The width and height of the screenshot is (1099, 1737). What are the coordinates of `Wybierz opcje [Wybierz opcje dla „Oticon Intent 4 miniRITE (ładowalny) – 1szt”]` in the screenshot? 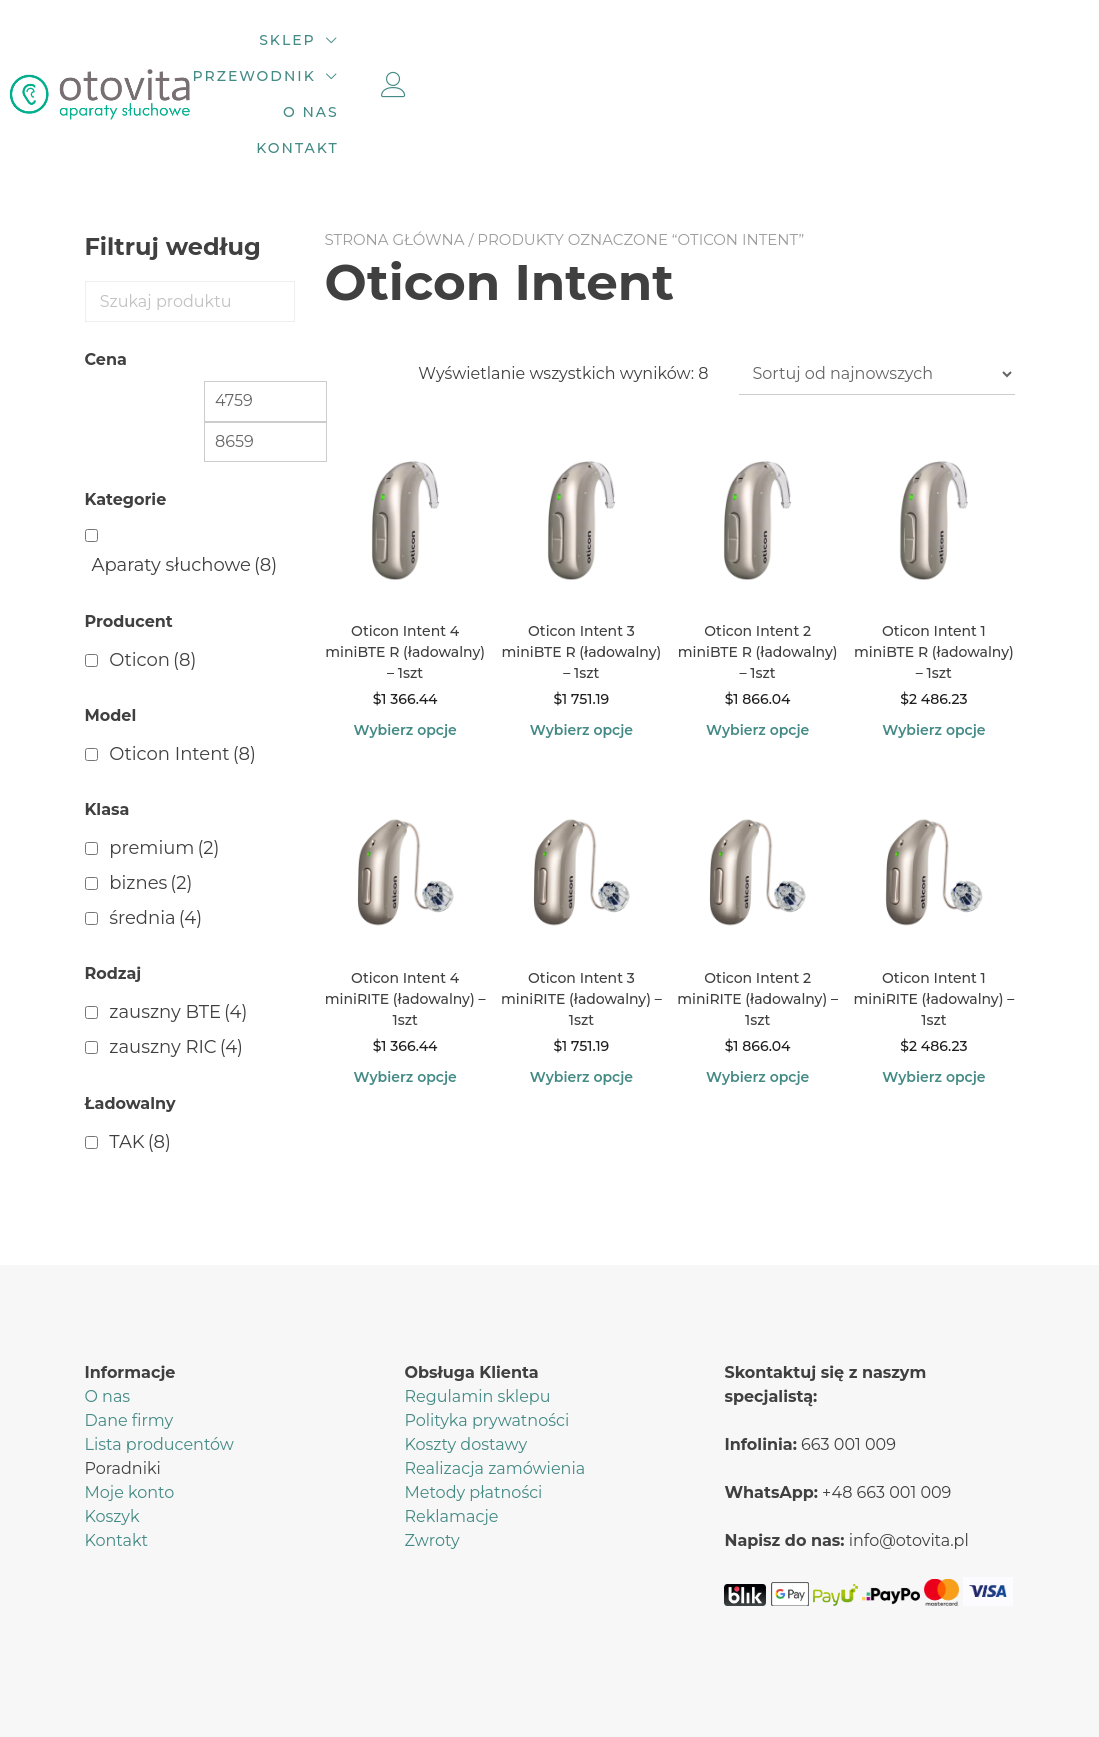 It's located at (404, 998).